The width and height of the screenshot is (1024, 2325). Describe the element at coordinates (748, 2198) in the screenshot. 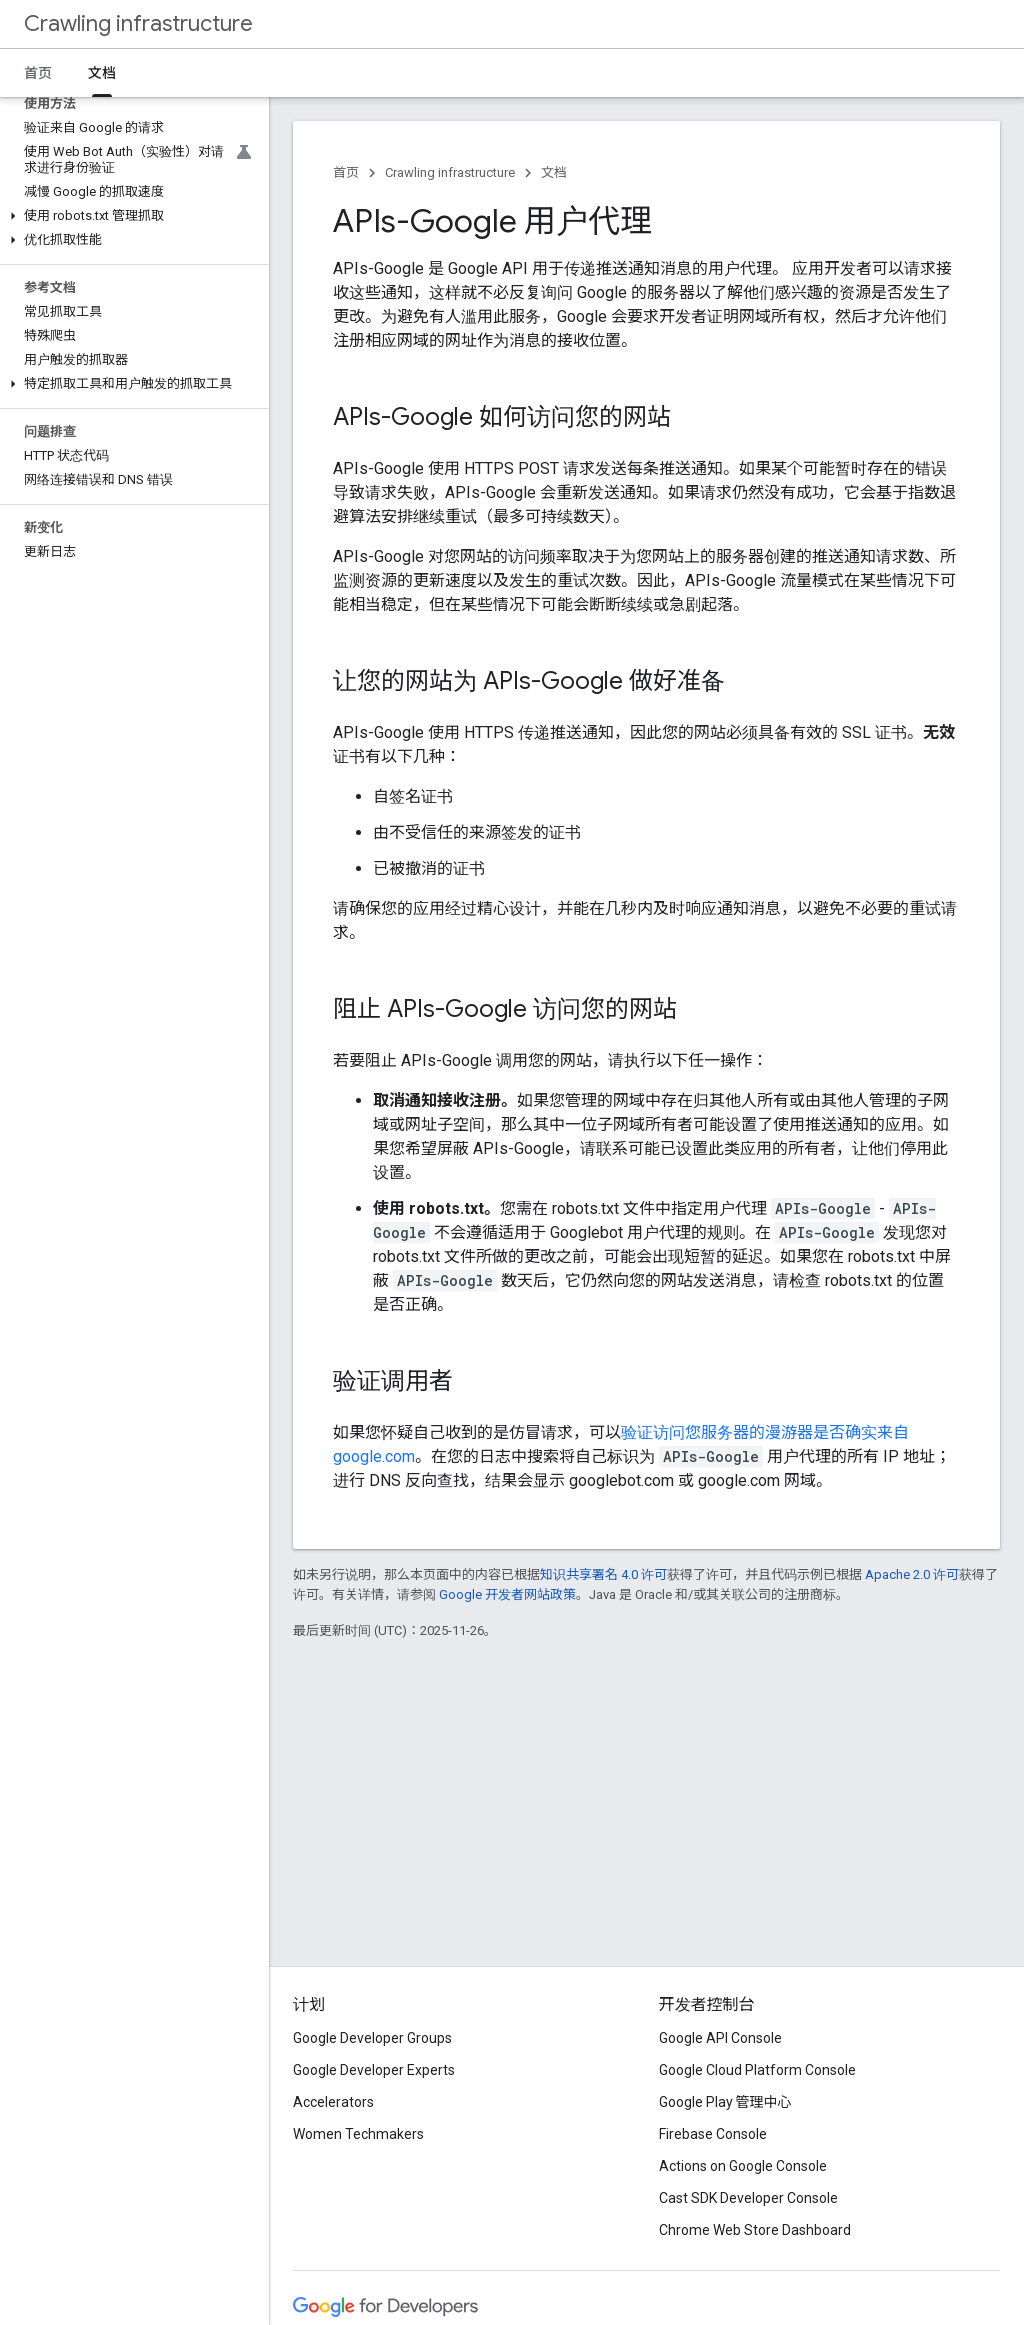

I see `Cast SDK Developer Console` at that location.